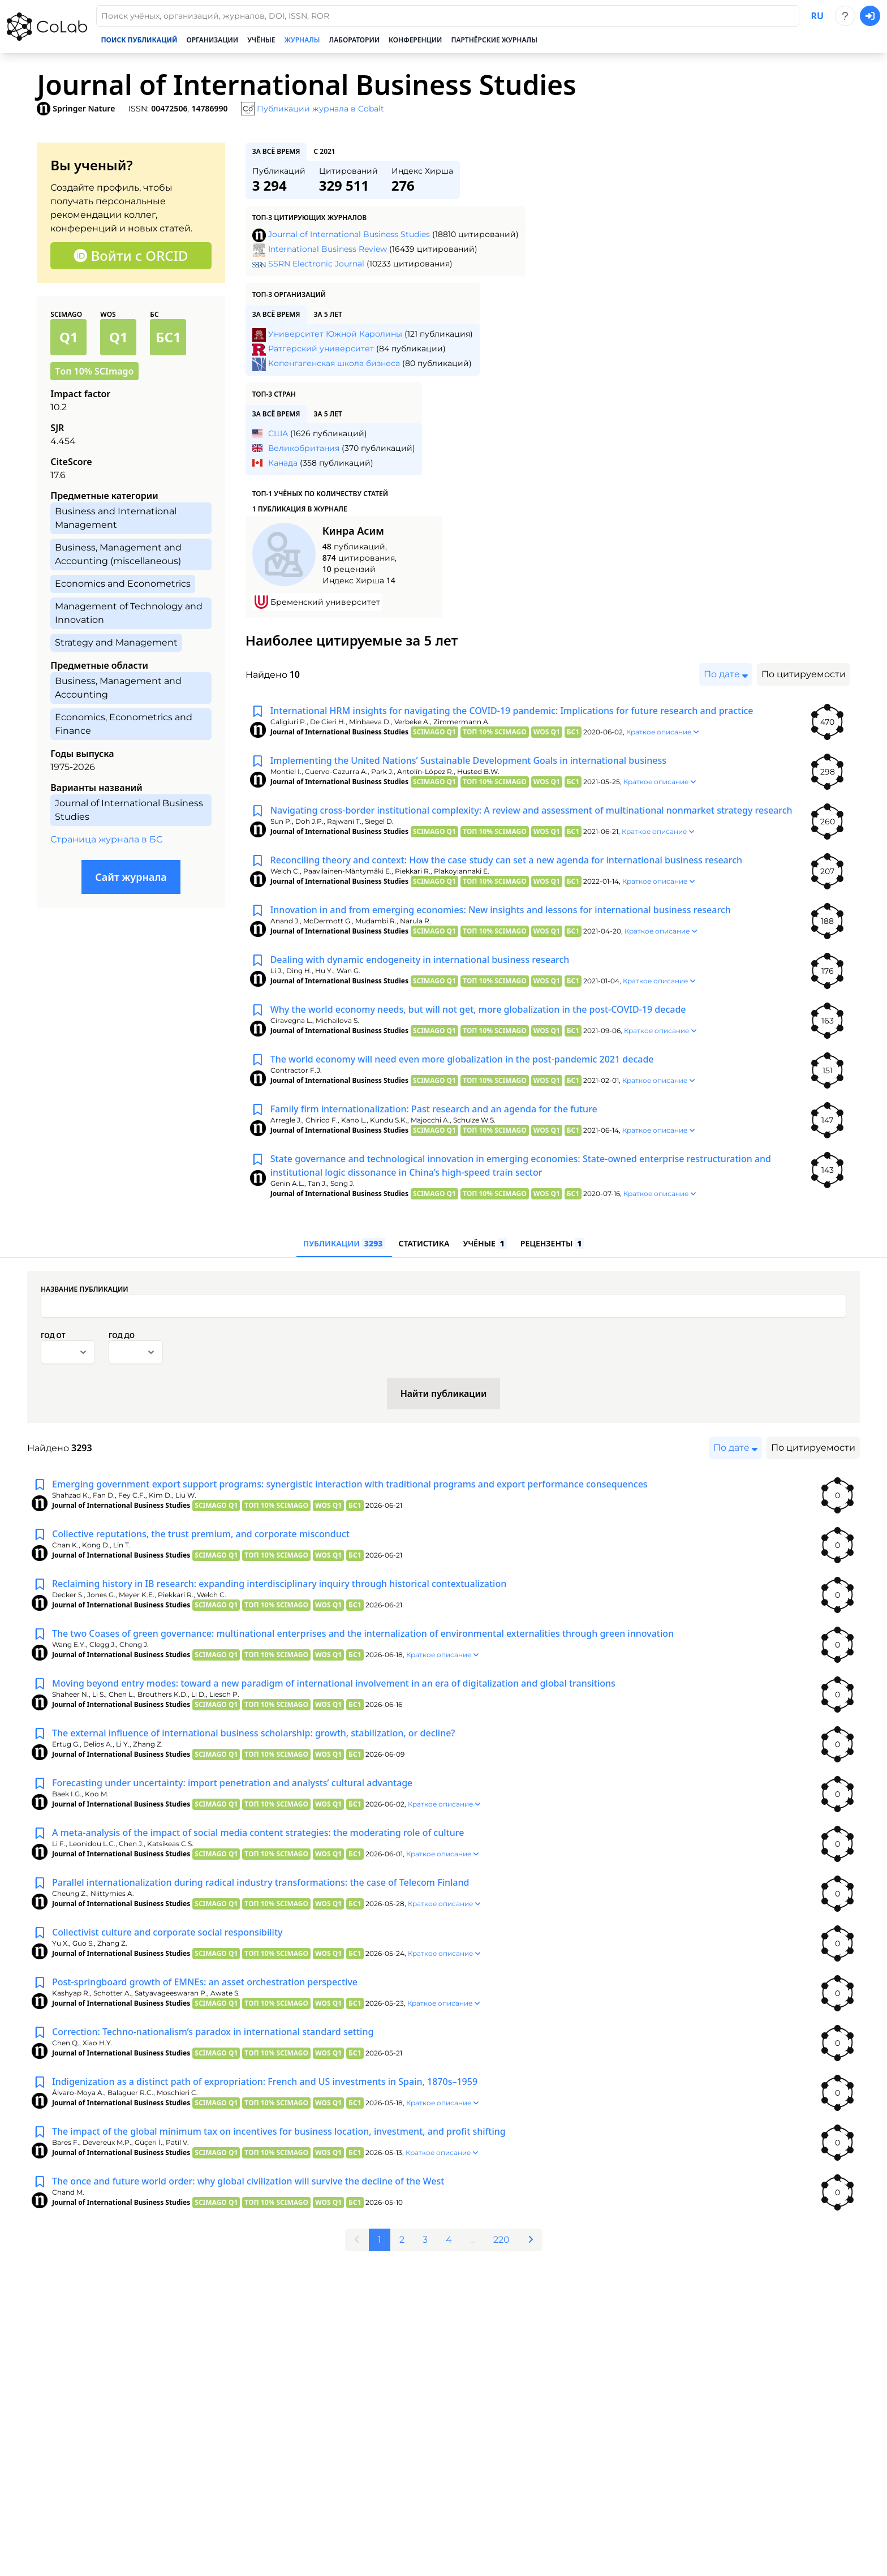 Image resolution: width=887 pixels, height=2576 pixels. Describe the element at coordinates (349, 234) in the screenshot. I see `Journal of International Business Studies` at that location.